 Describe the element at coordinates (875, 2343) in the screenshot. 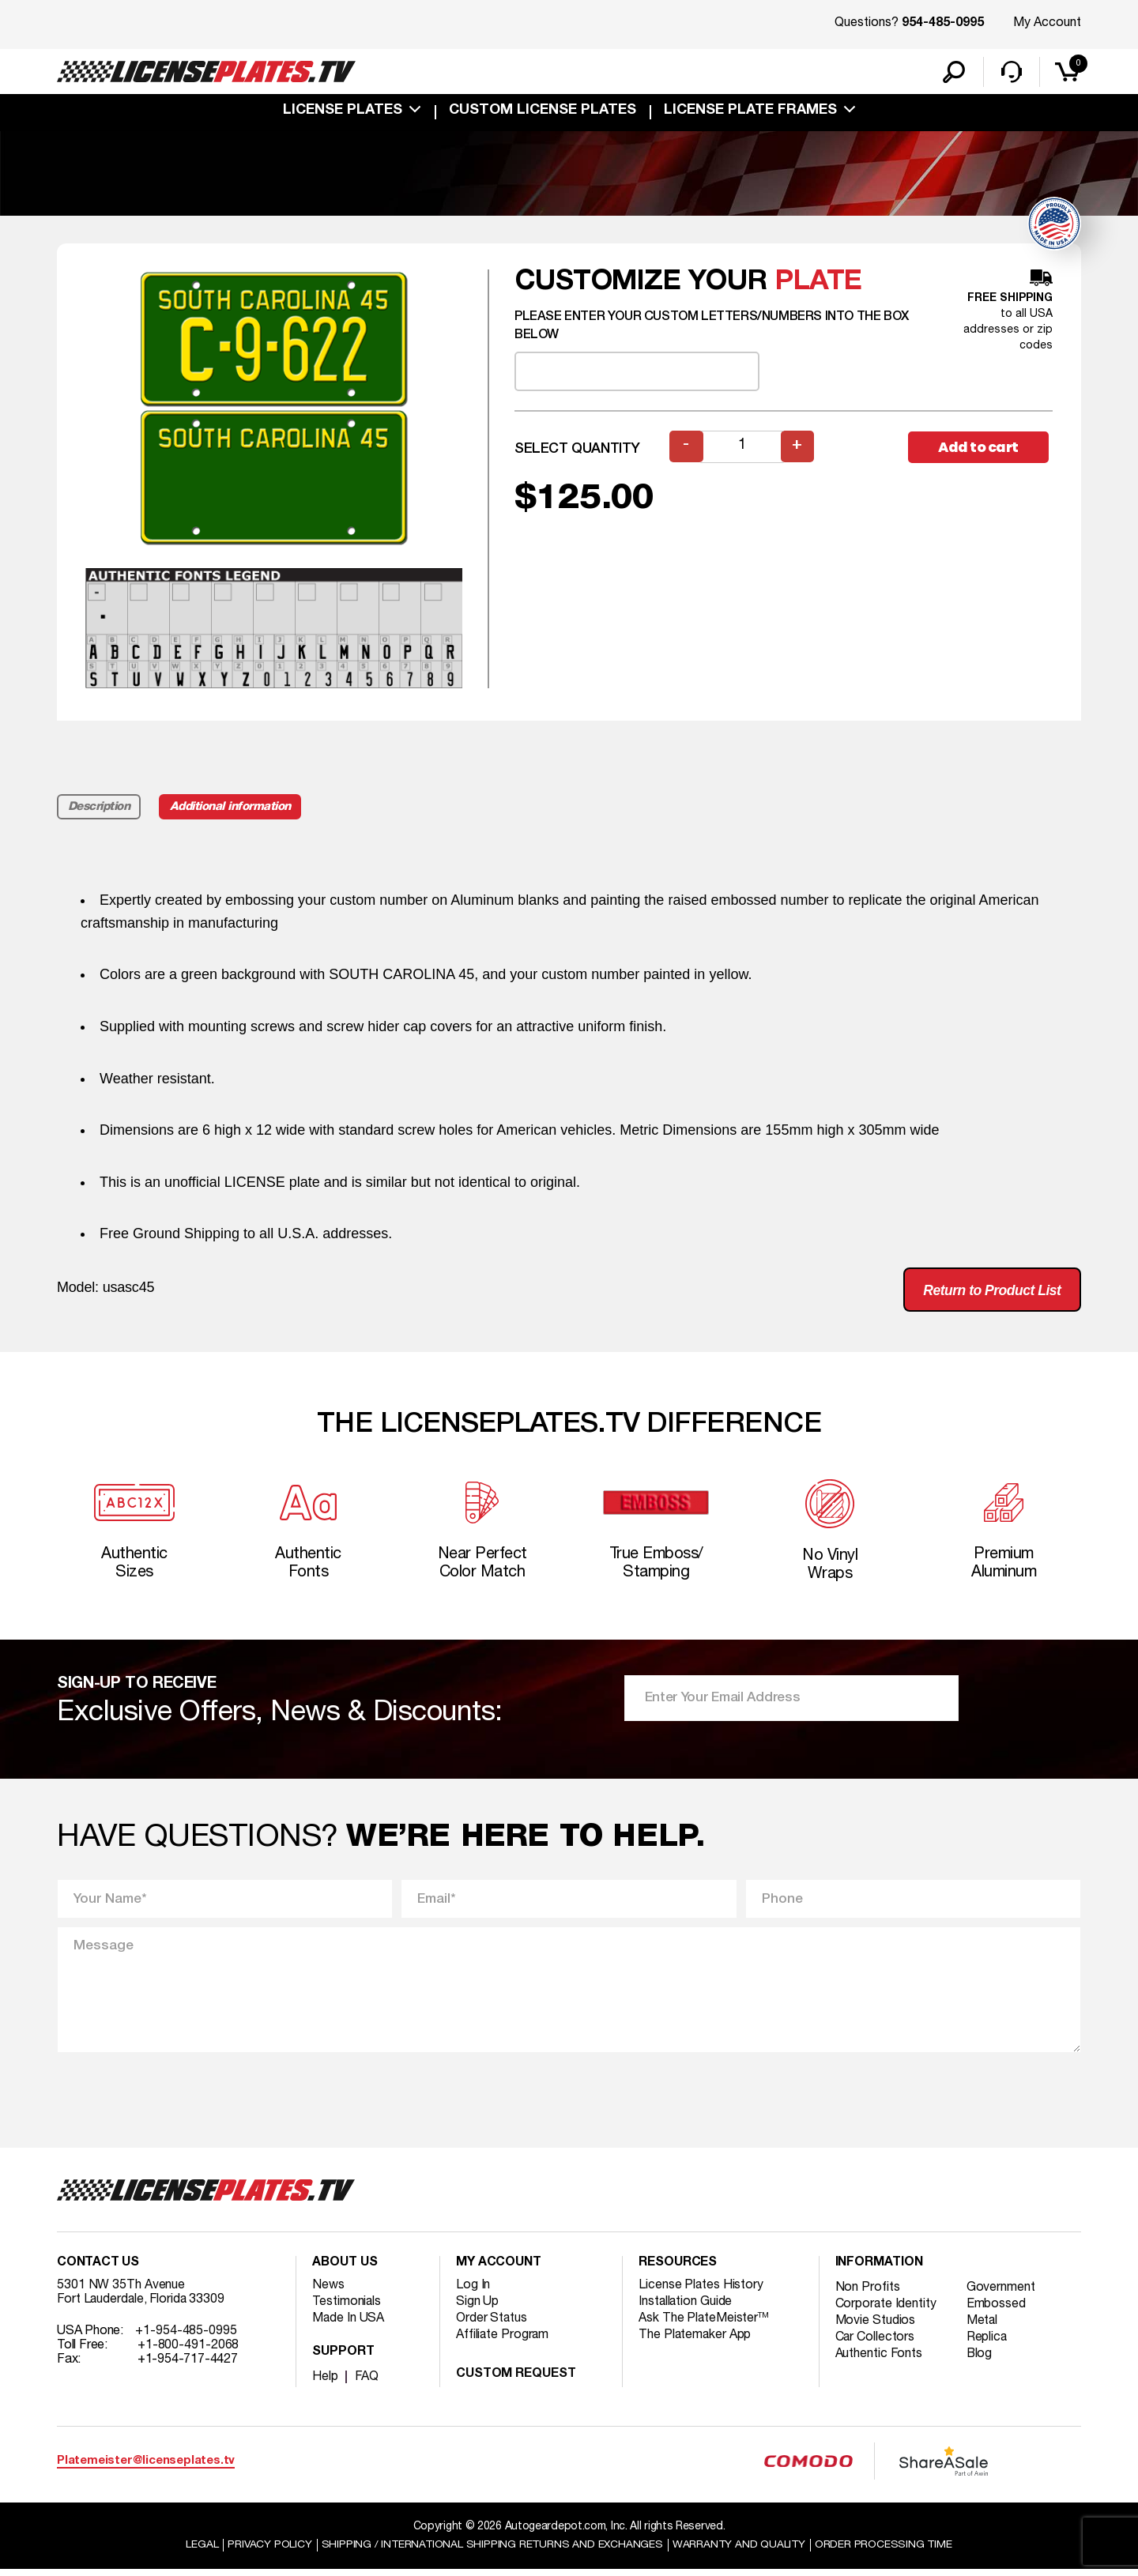

I see `Car Collectors` at that location.